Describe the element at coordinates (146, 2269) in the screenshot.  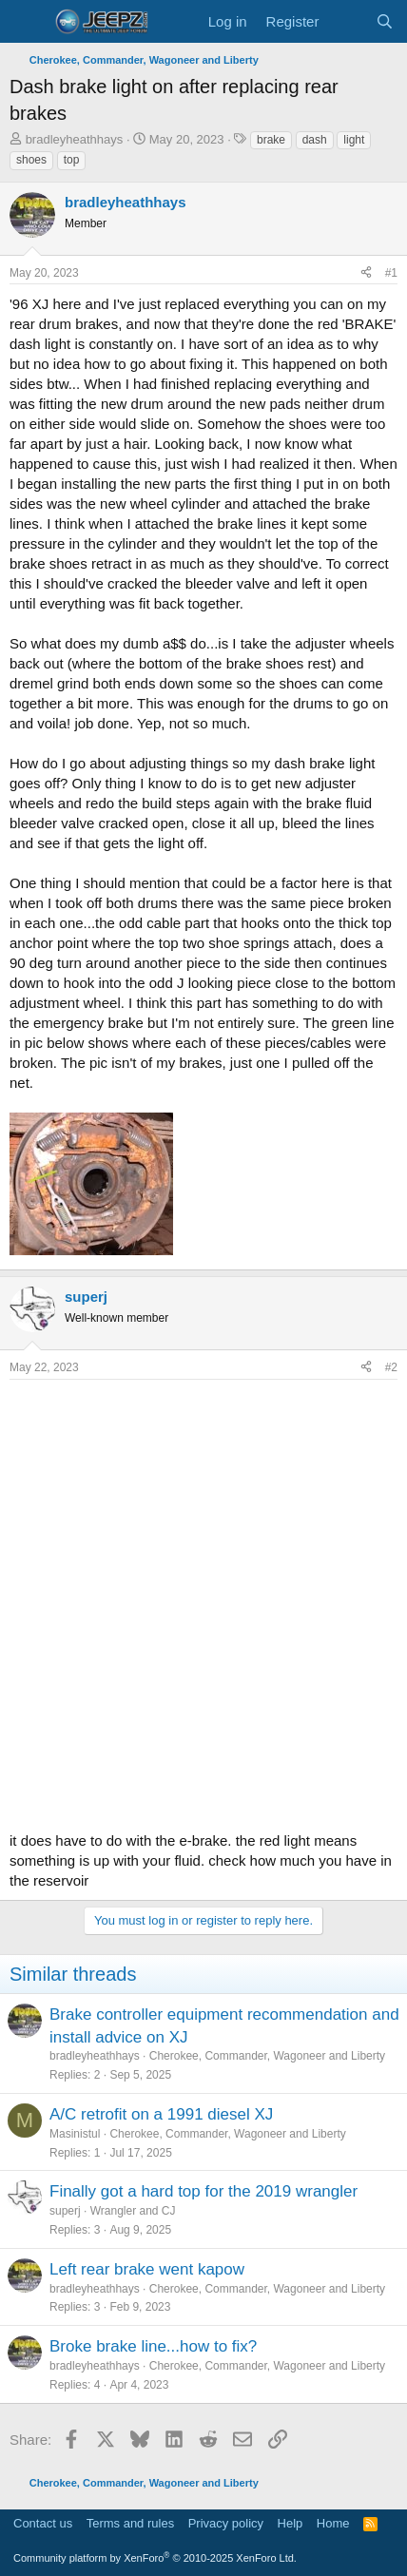
I see `Left rear brake went kapow` at that location.